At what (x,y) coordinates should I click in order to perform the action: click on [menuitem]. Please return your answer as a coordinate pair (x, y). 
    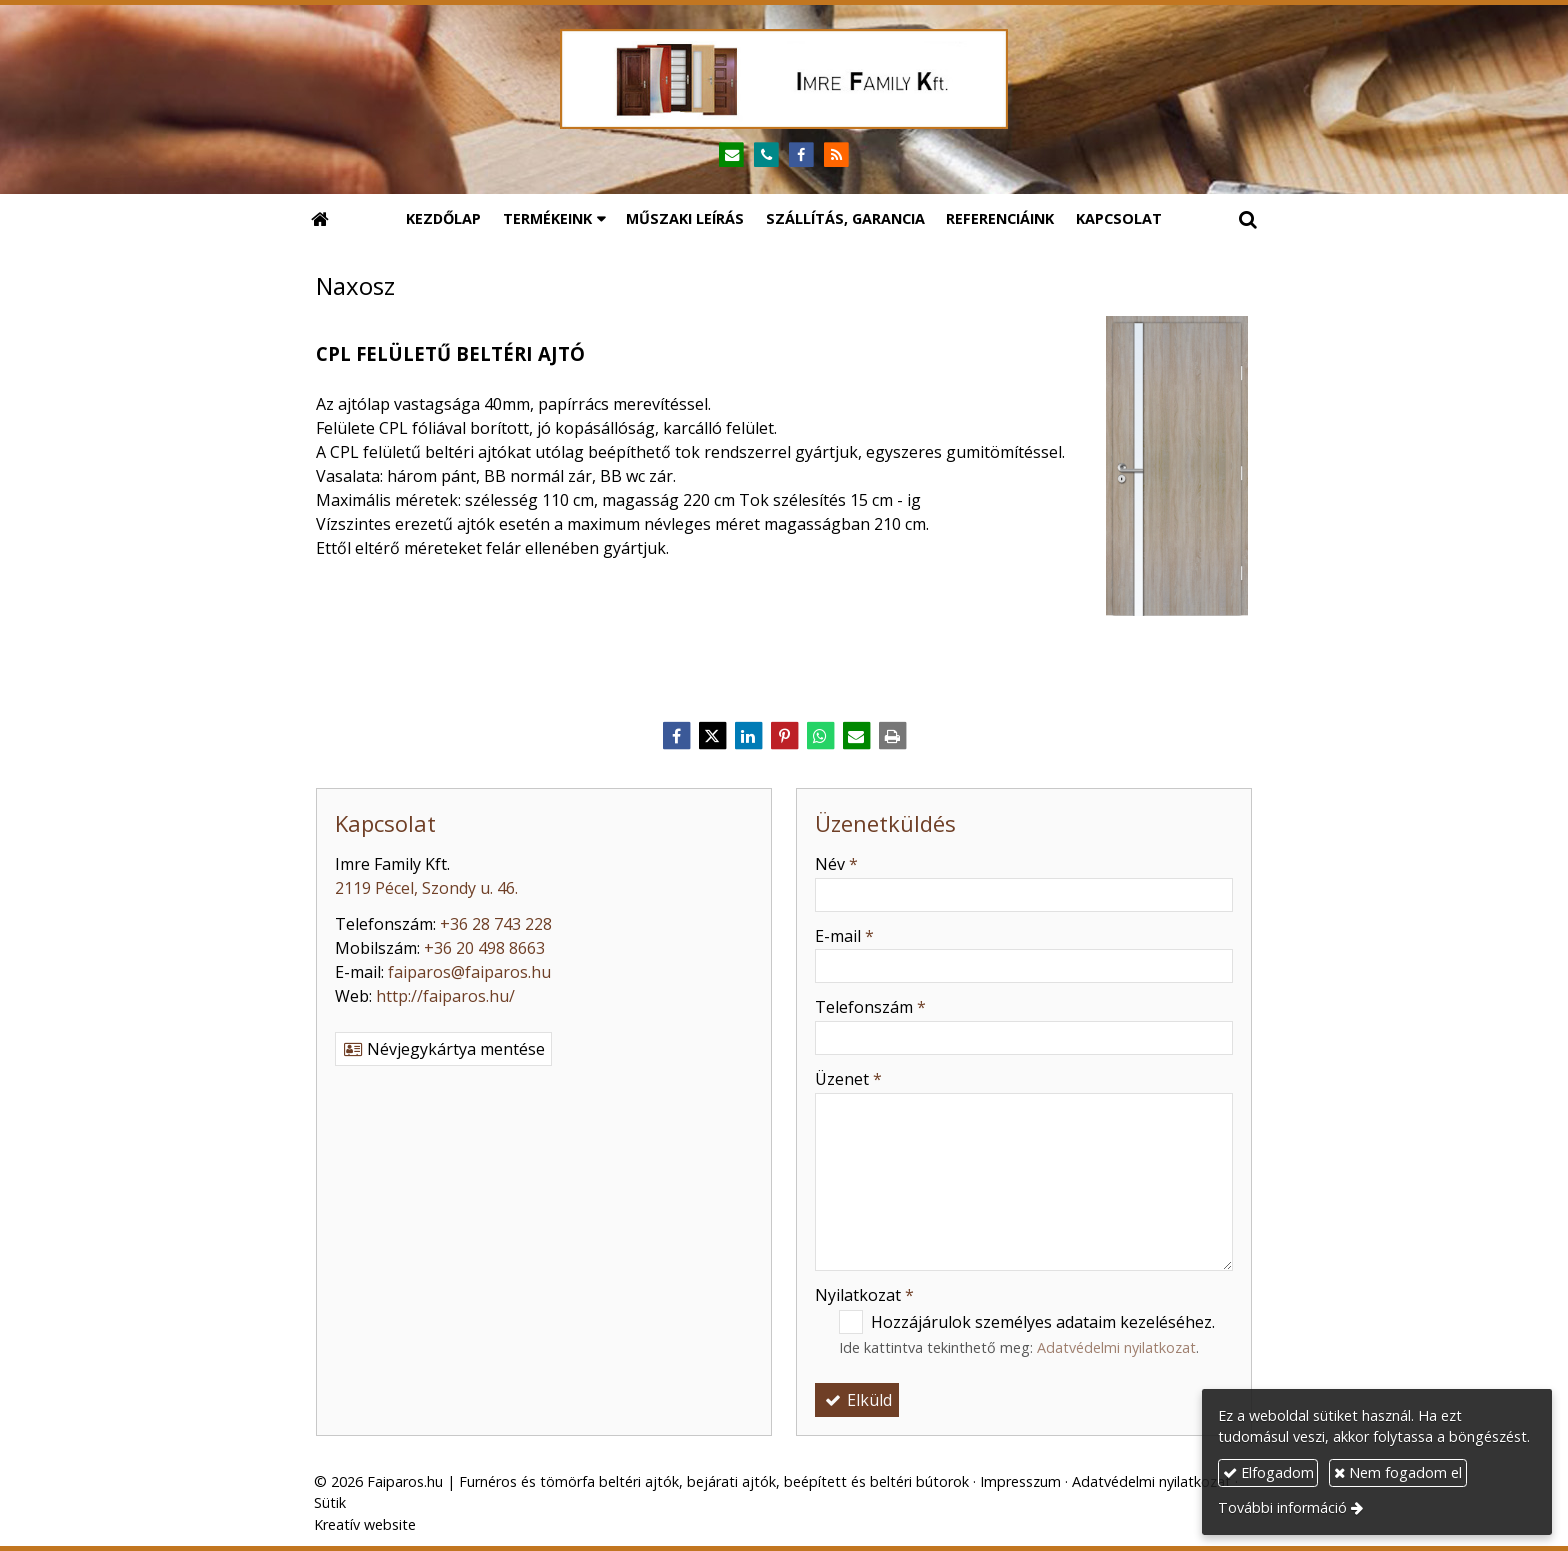
    Looking at the image, I should click on (443, 219).